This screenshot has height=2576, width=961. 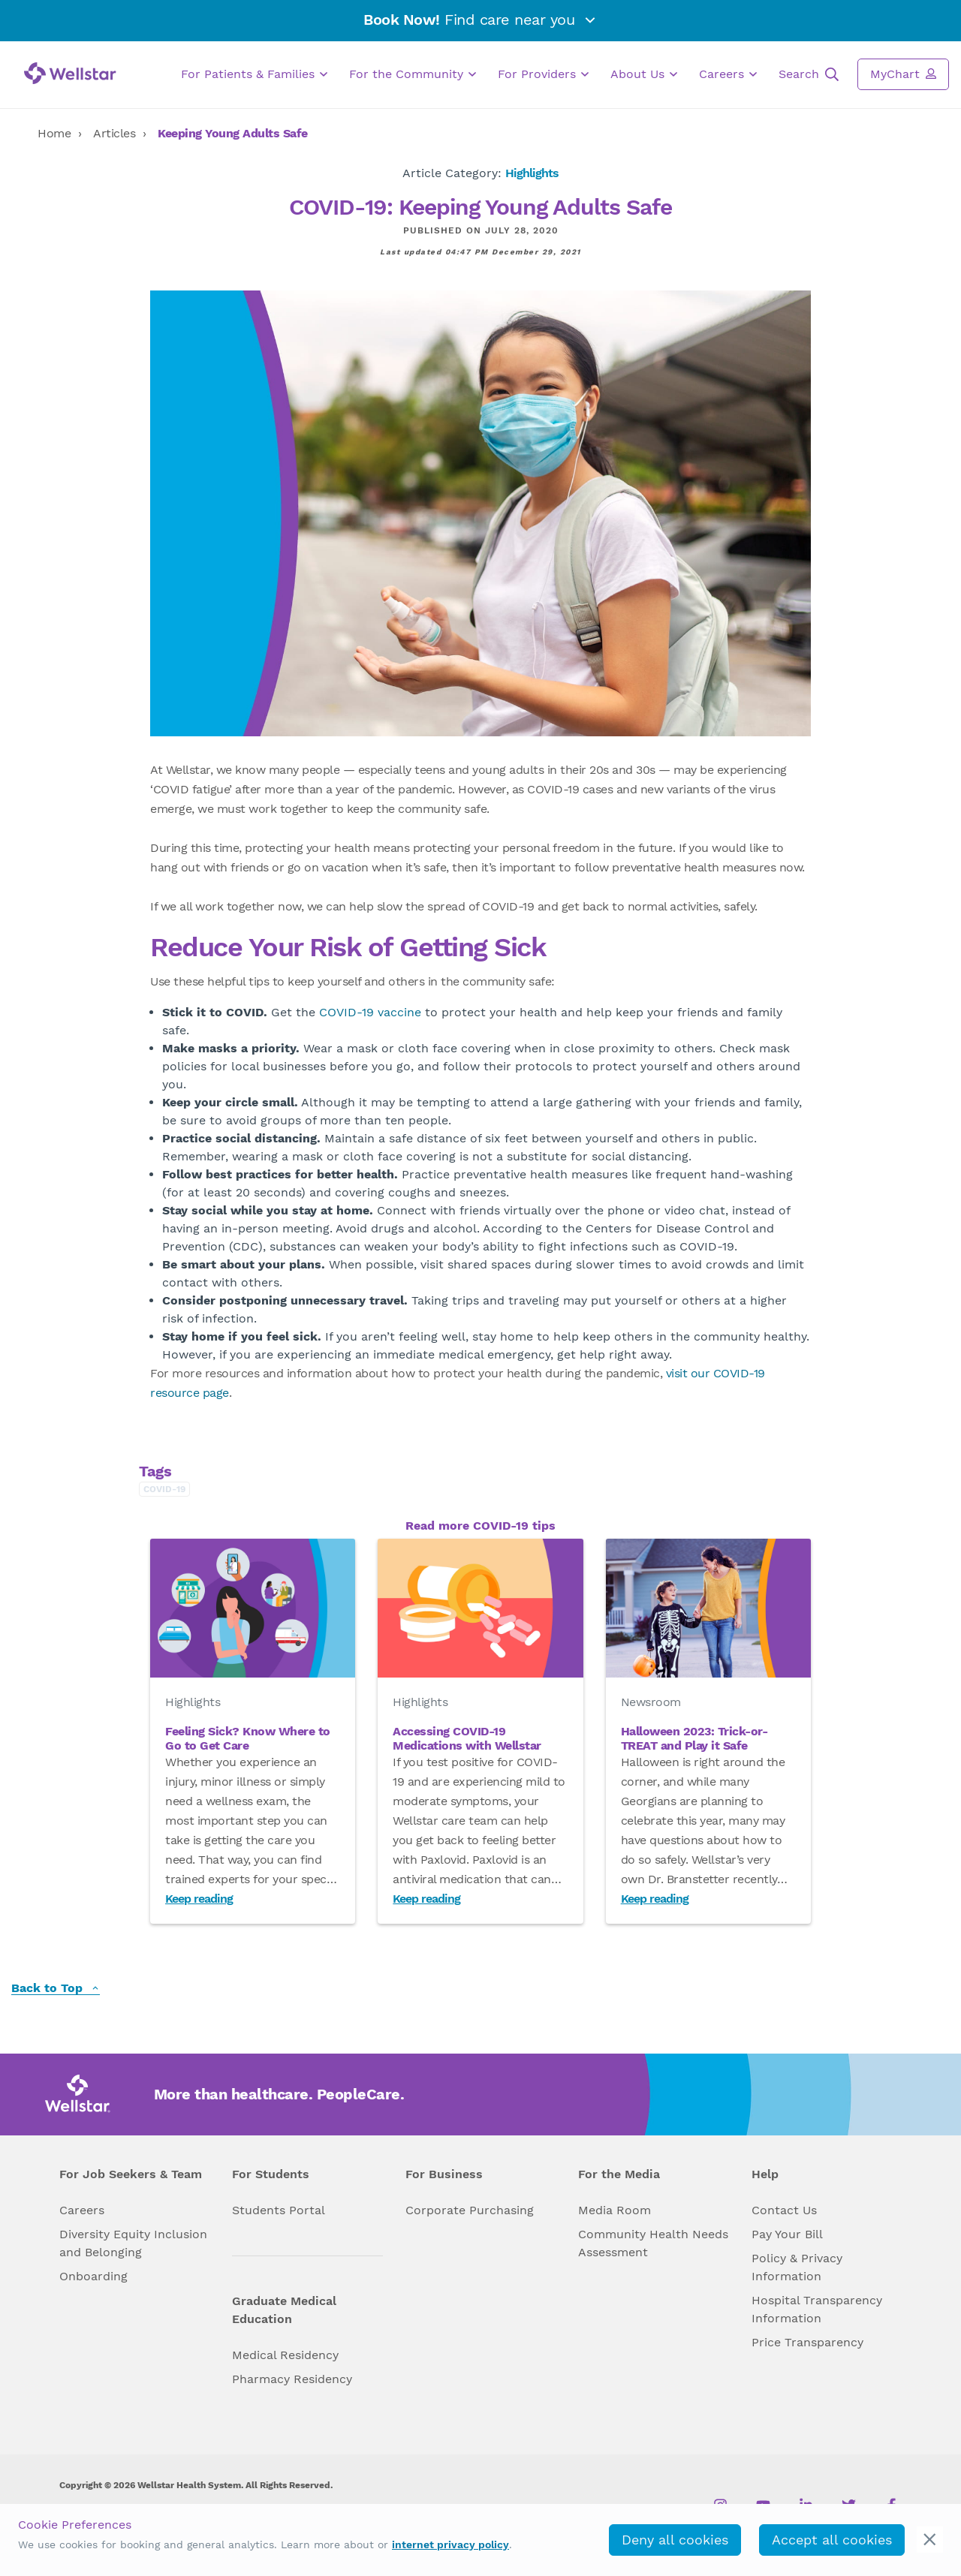 I want to click on Find care near you, so click(x=480, y=20).